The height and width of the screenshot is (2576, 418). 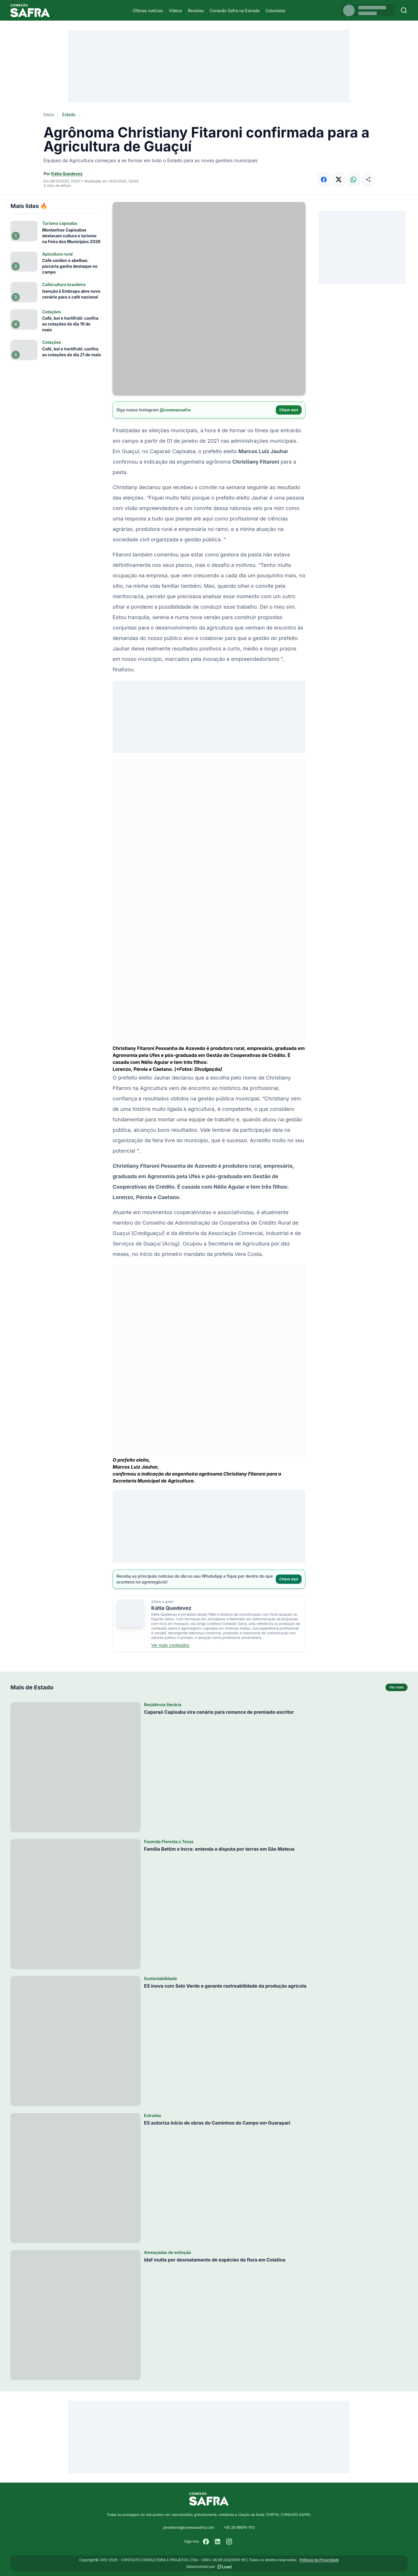 I want to click on [Buscar], so click(x=404, y=10).